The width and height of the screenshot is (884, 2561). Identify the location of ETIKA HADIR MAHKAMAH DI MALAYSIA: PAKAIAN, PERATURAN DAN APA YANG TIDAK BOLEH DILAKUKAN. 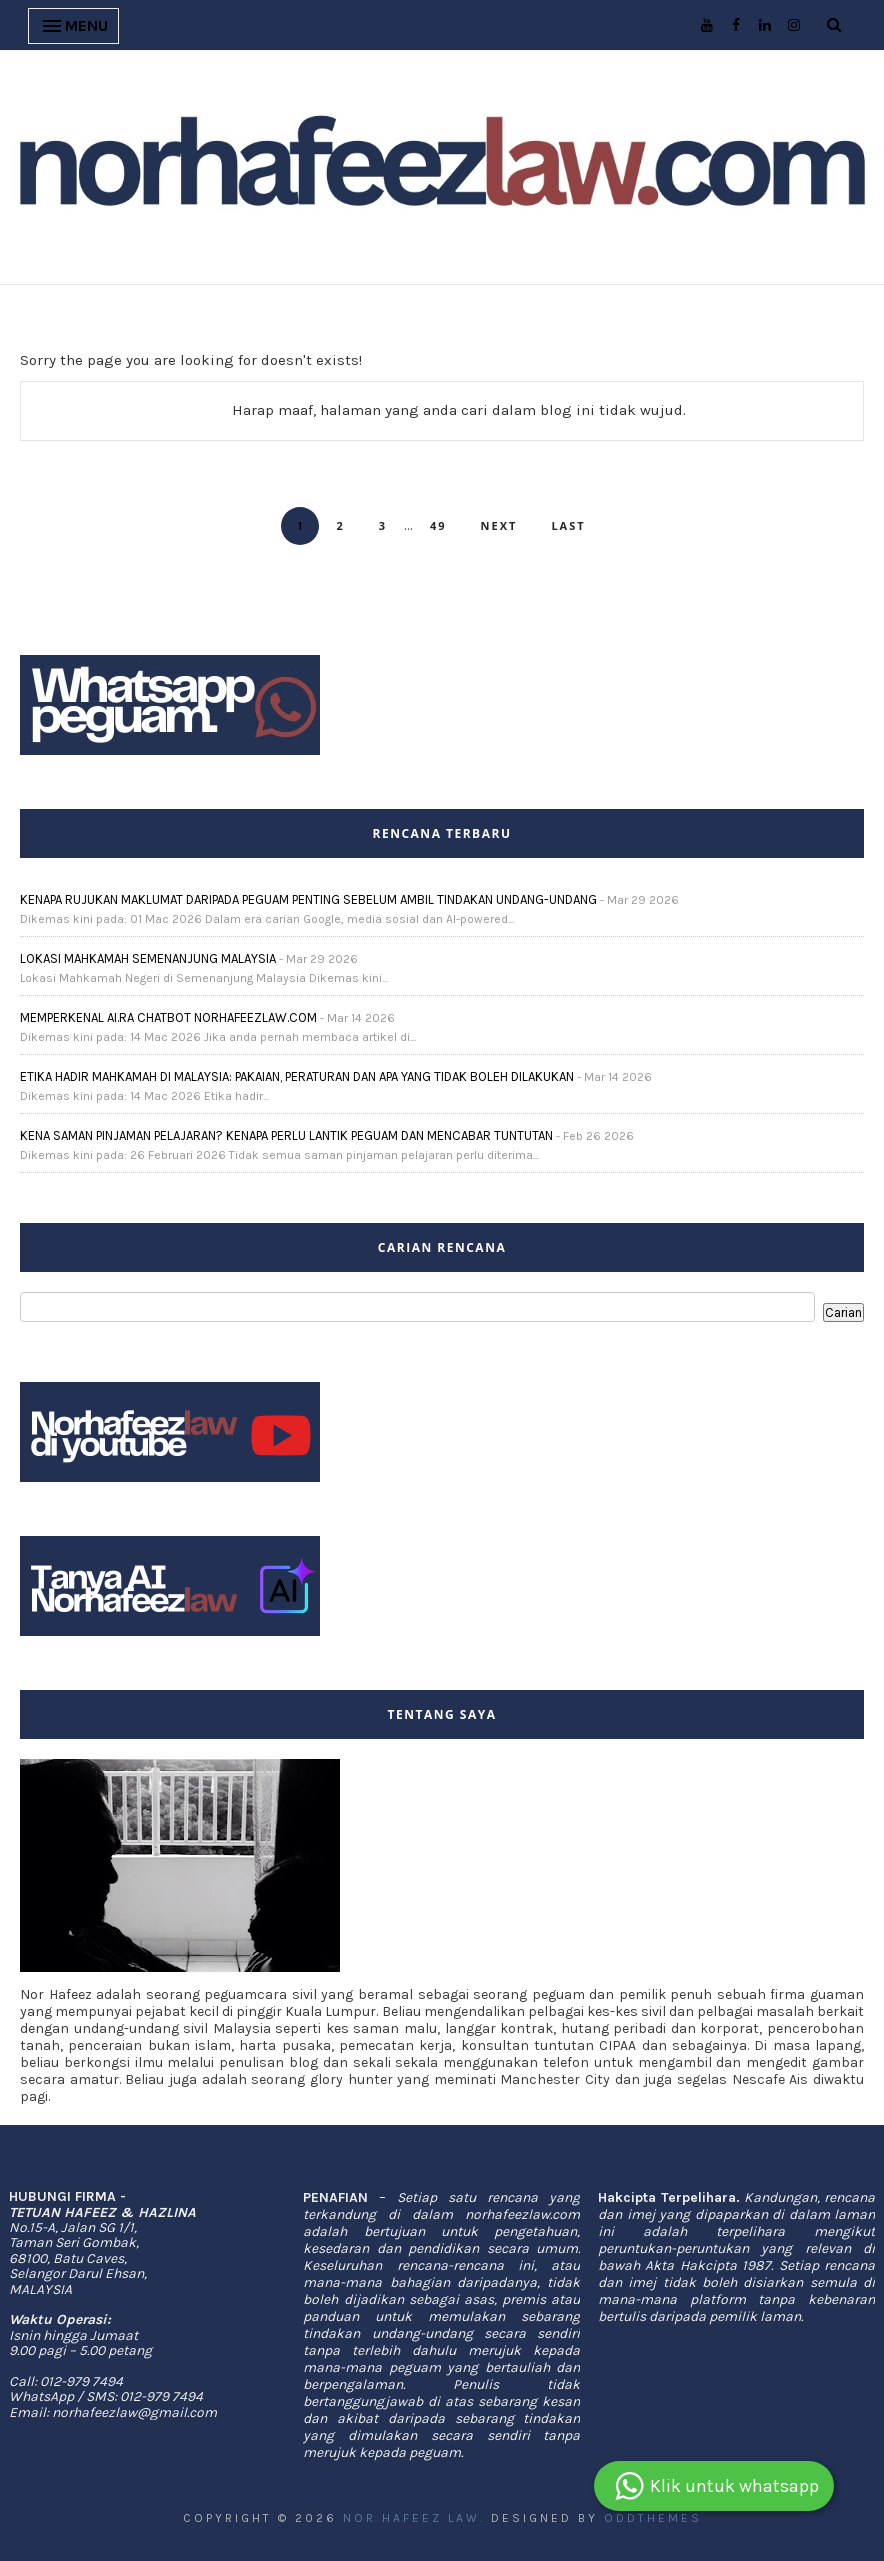
(297, 1076).